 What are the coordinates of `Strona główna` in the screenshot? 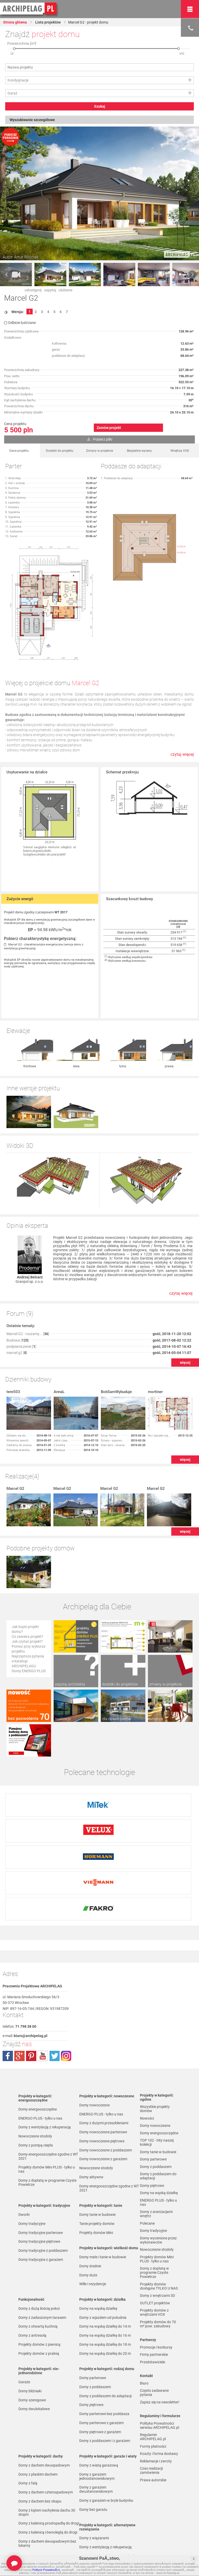 It's located at (15, 22).